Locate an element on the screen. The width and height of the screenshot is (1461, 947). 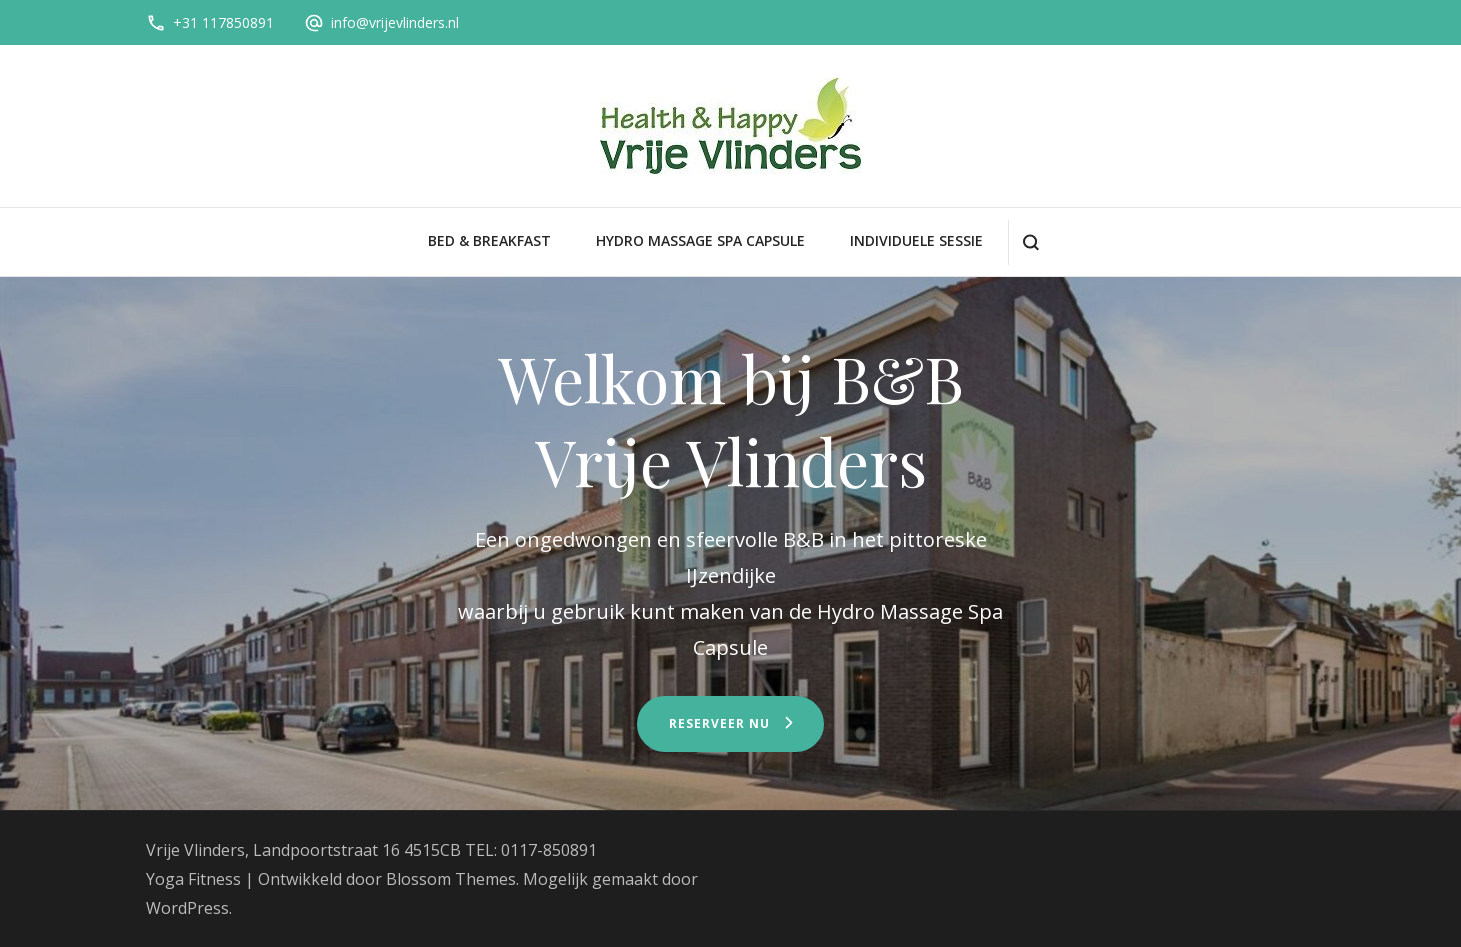
Hydro Massage Spa Capsule is located at coordinates (700, 240).